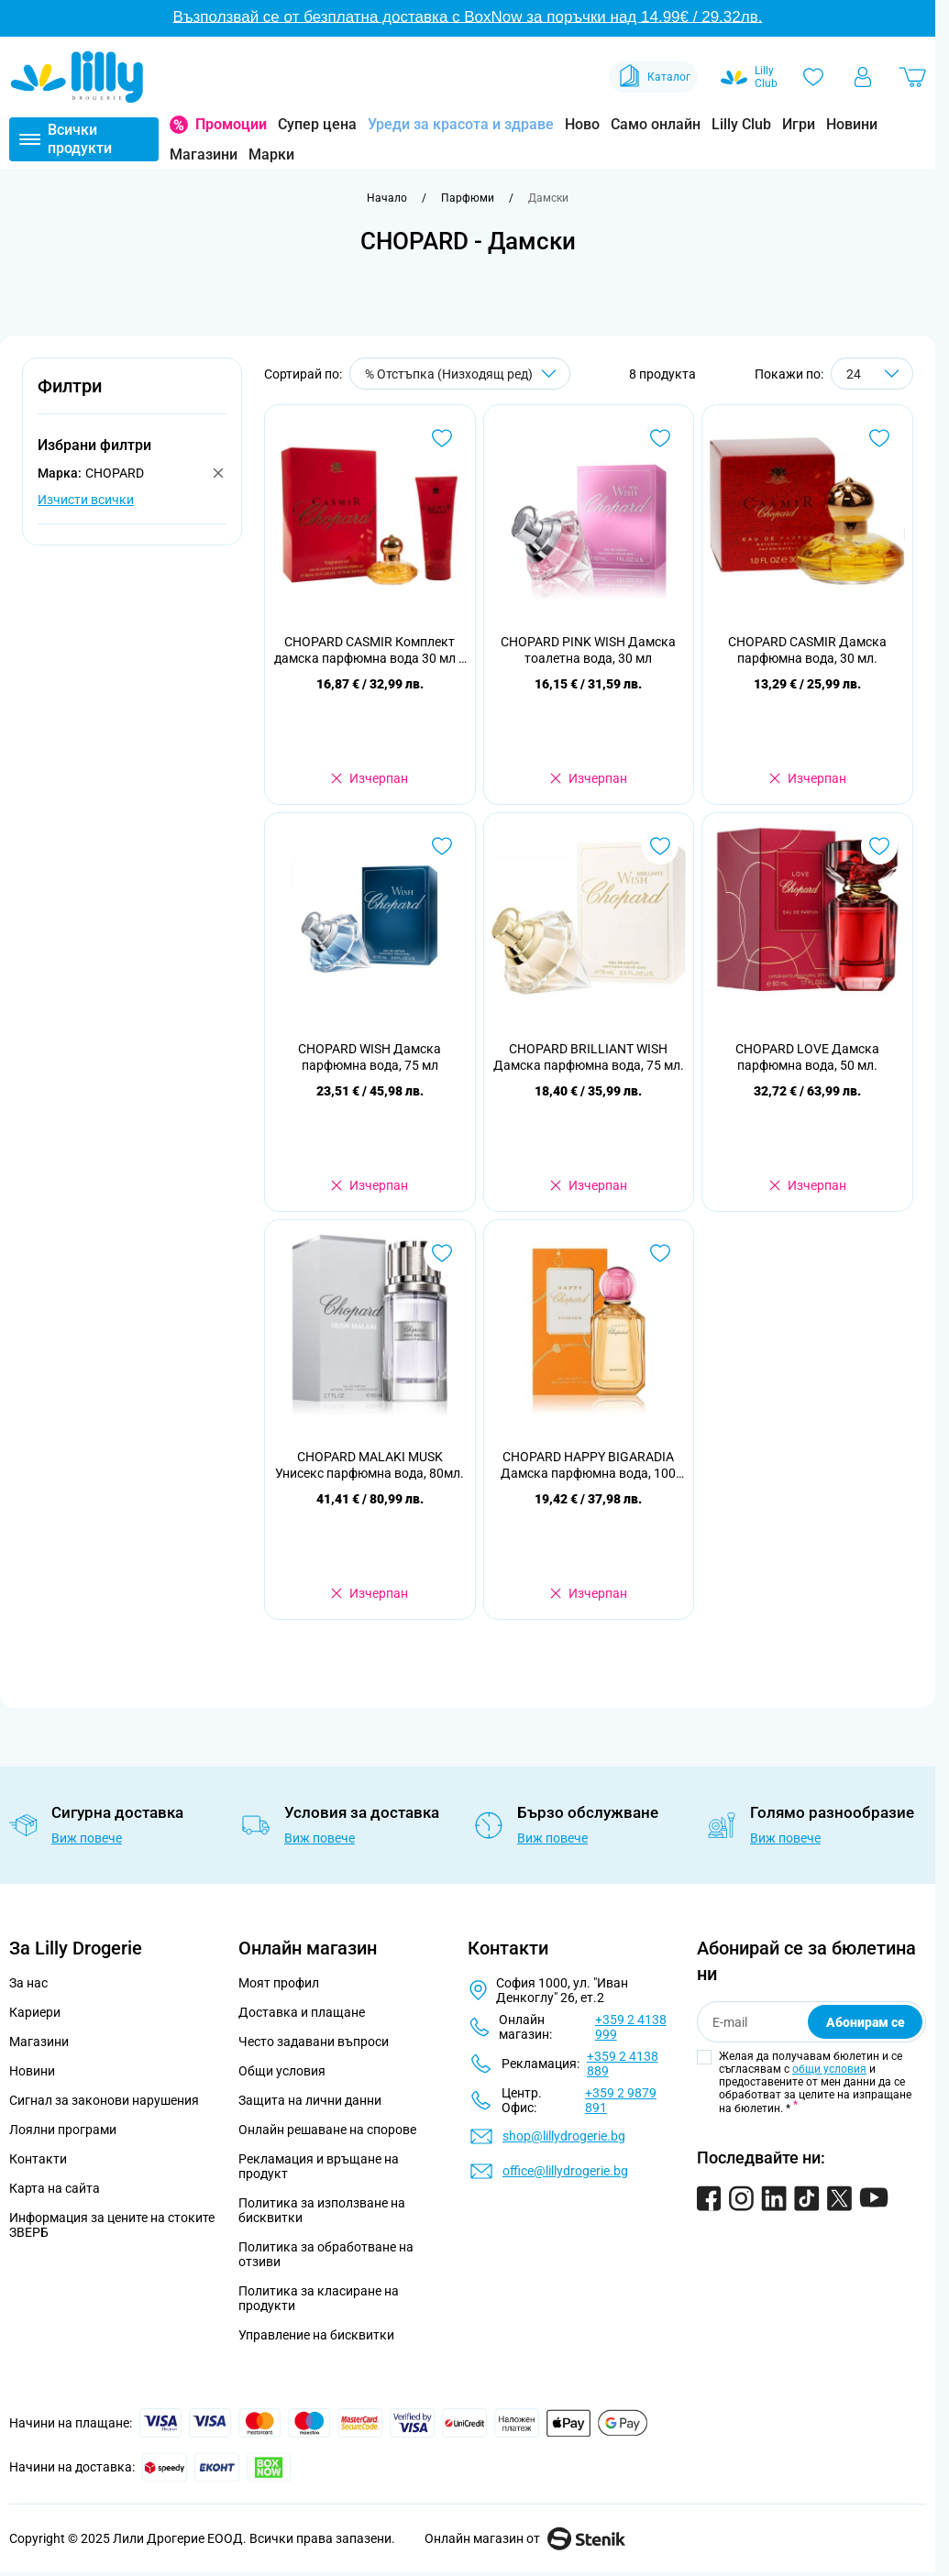  I want to click on Супер цена, so click(317, 124).